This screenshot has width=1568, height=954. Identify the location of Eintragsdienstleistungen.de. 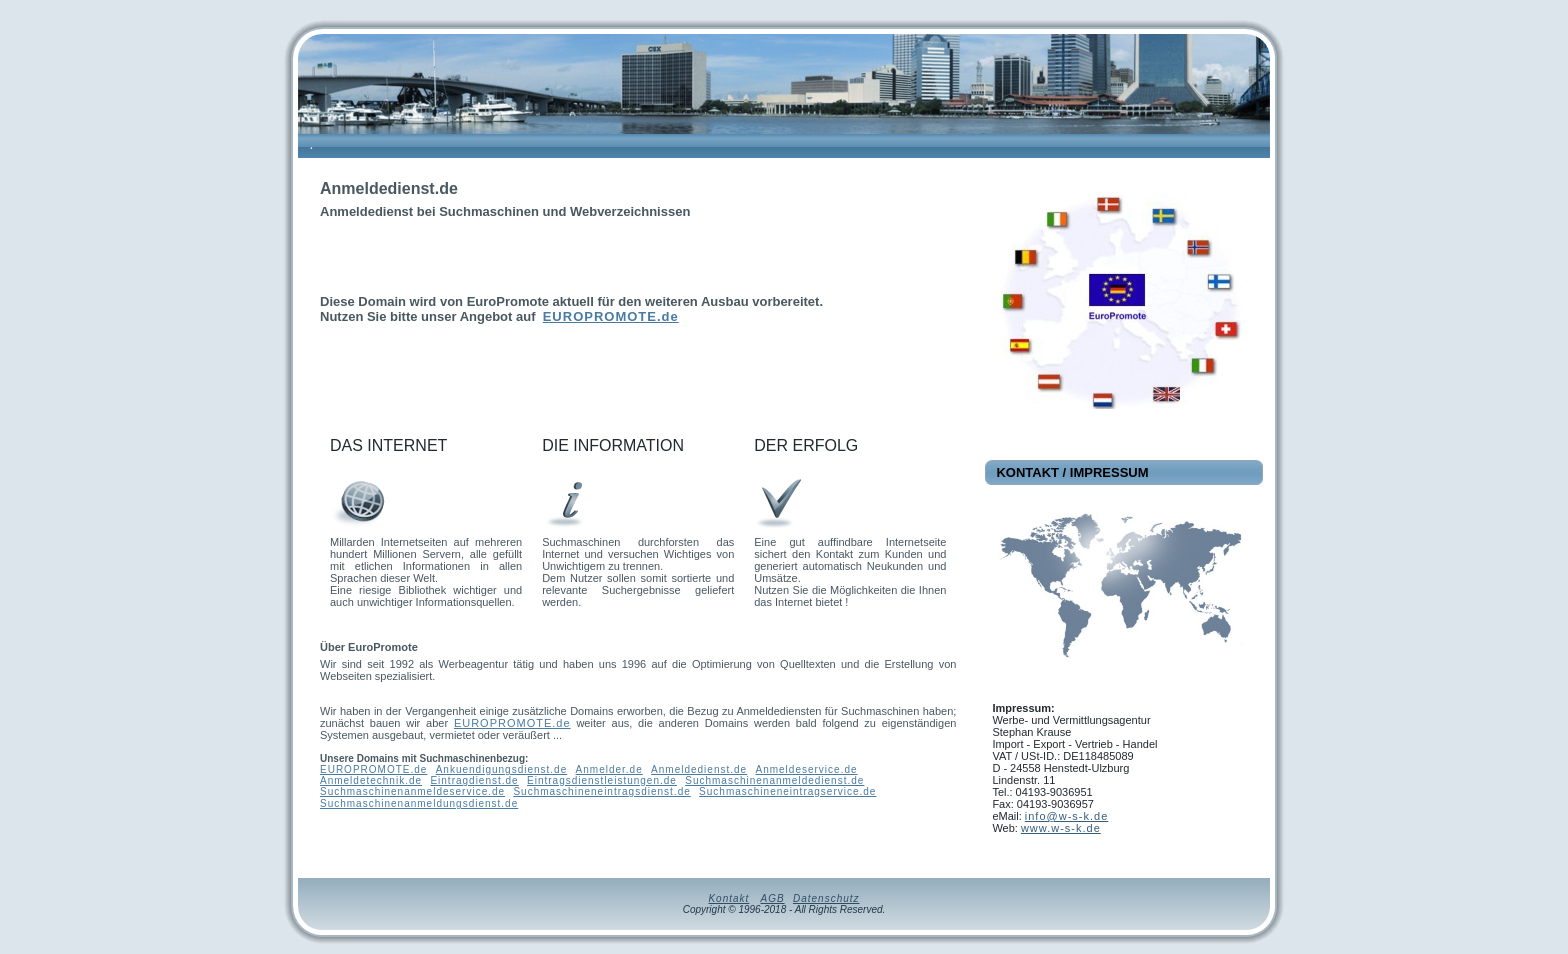
(602, 780).